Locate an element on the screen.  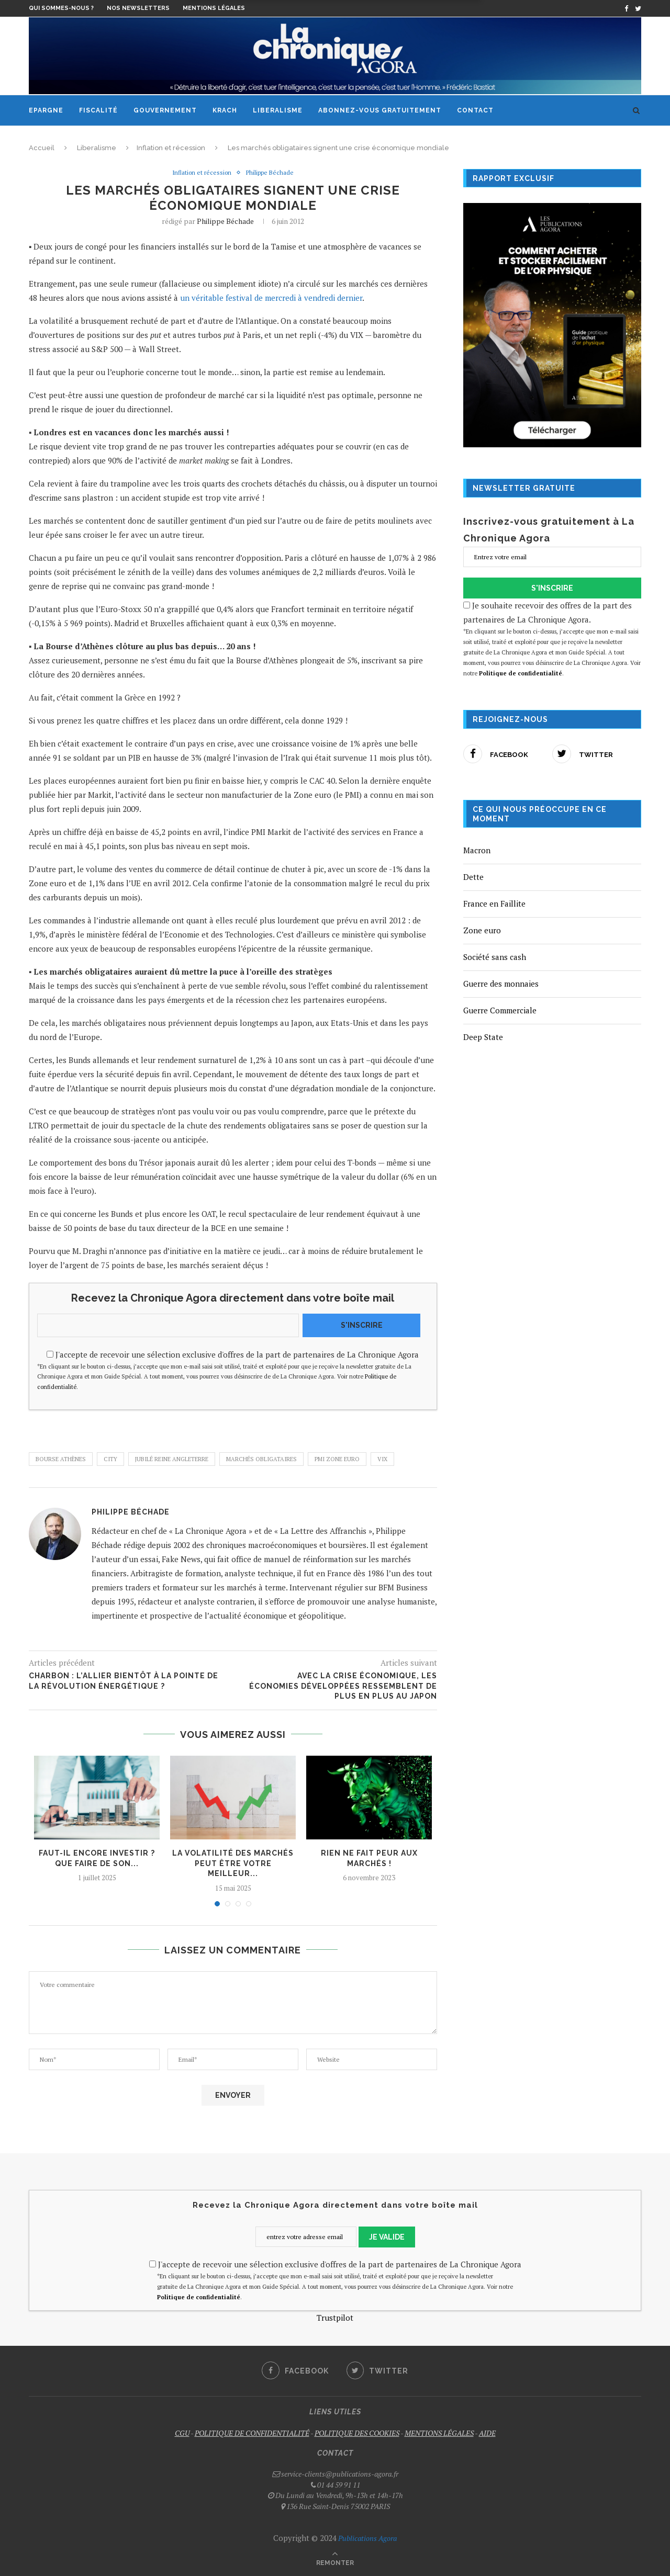
Bourse Athènes is located at coordinates (61, 1459).